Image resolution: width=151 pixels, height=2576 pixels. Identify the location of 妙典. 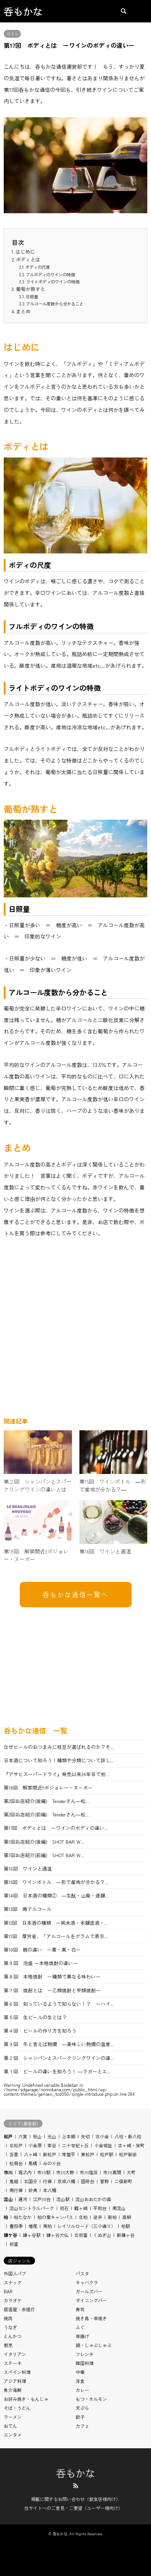
(32, 2190).